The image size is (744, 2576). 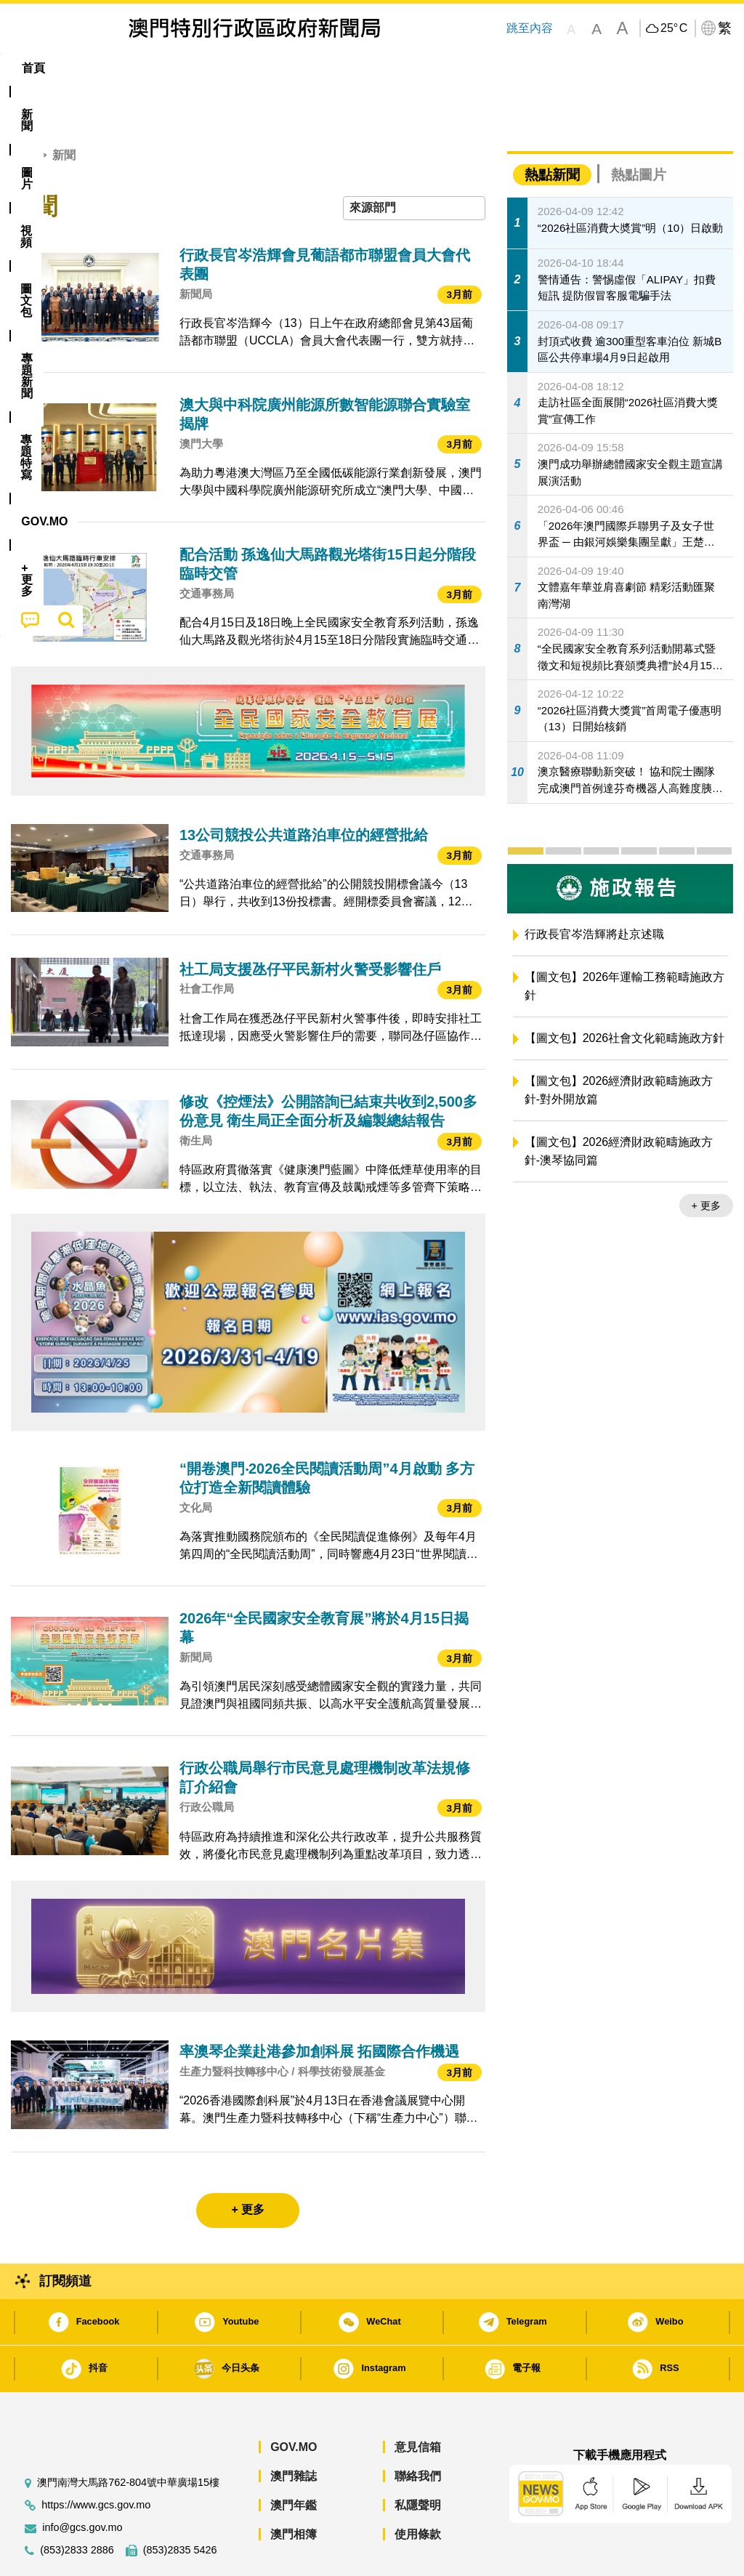 What do you see at coordinates (418, 2403) in the screenshot?
I see `意見信箱` at bounding box center [418, 2403].